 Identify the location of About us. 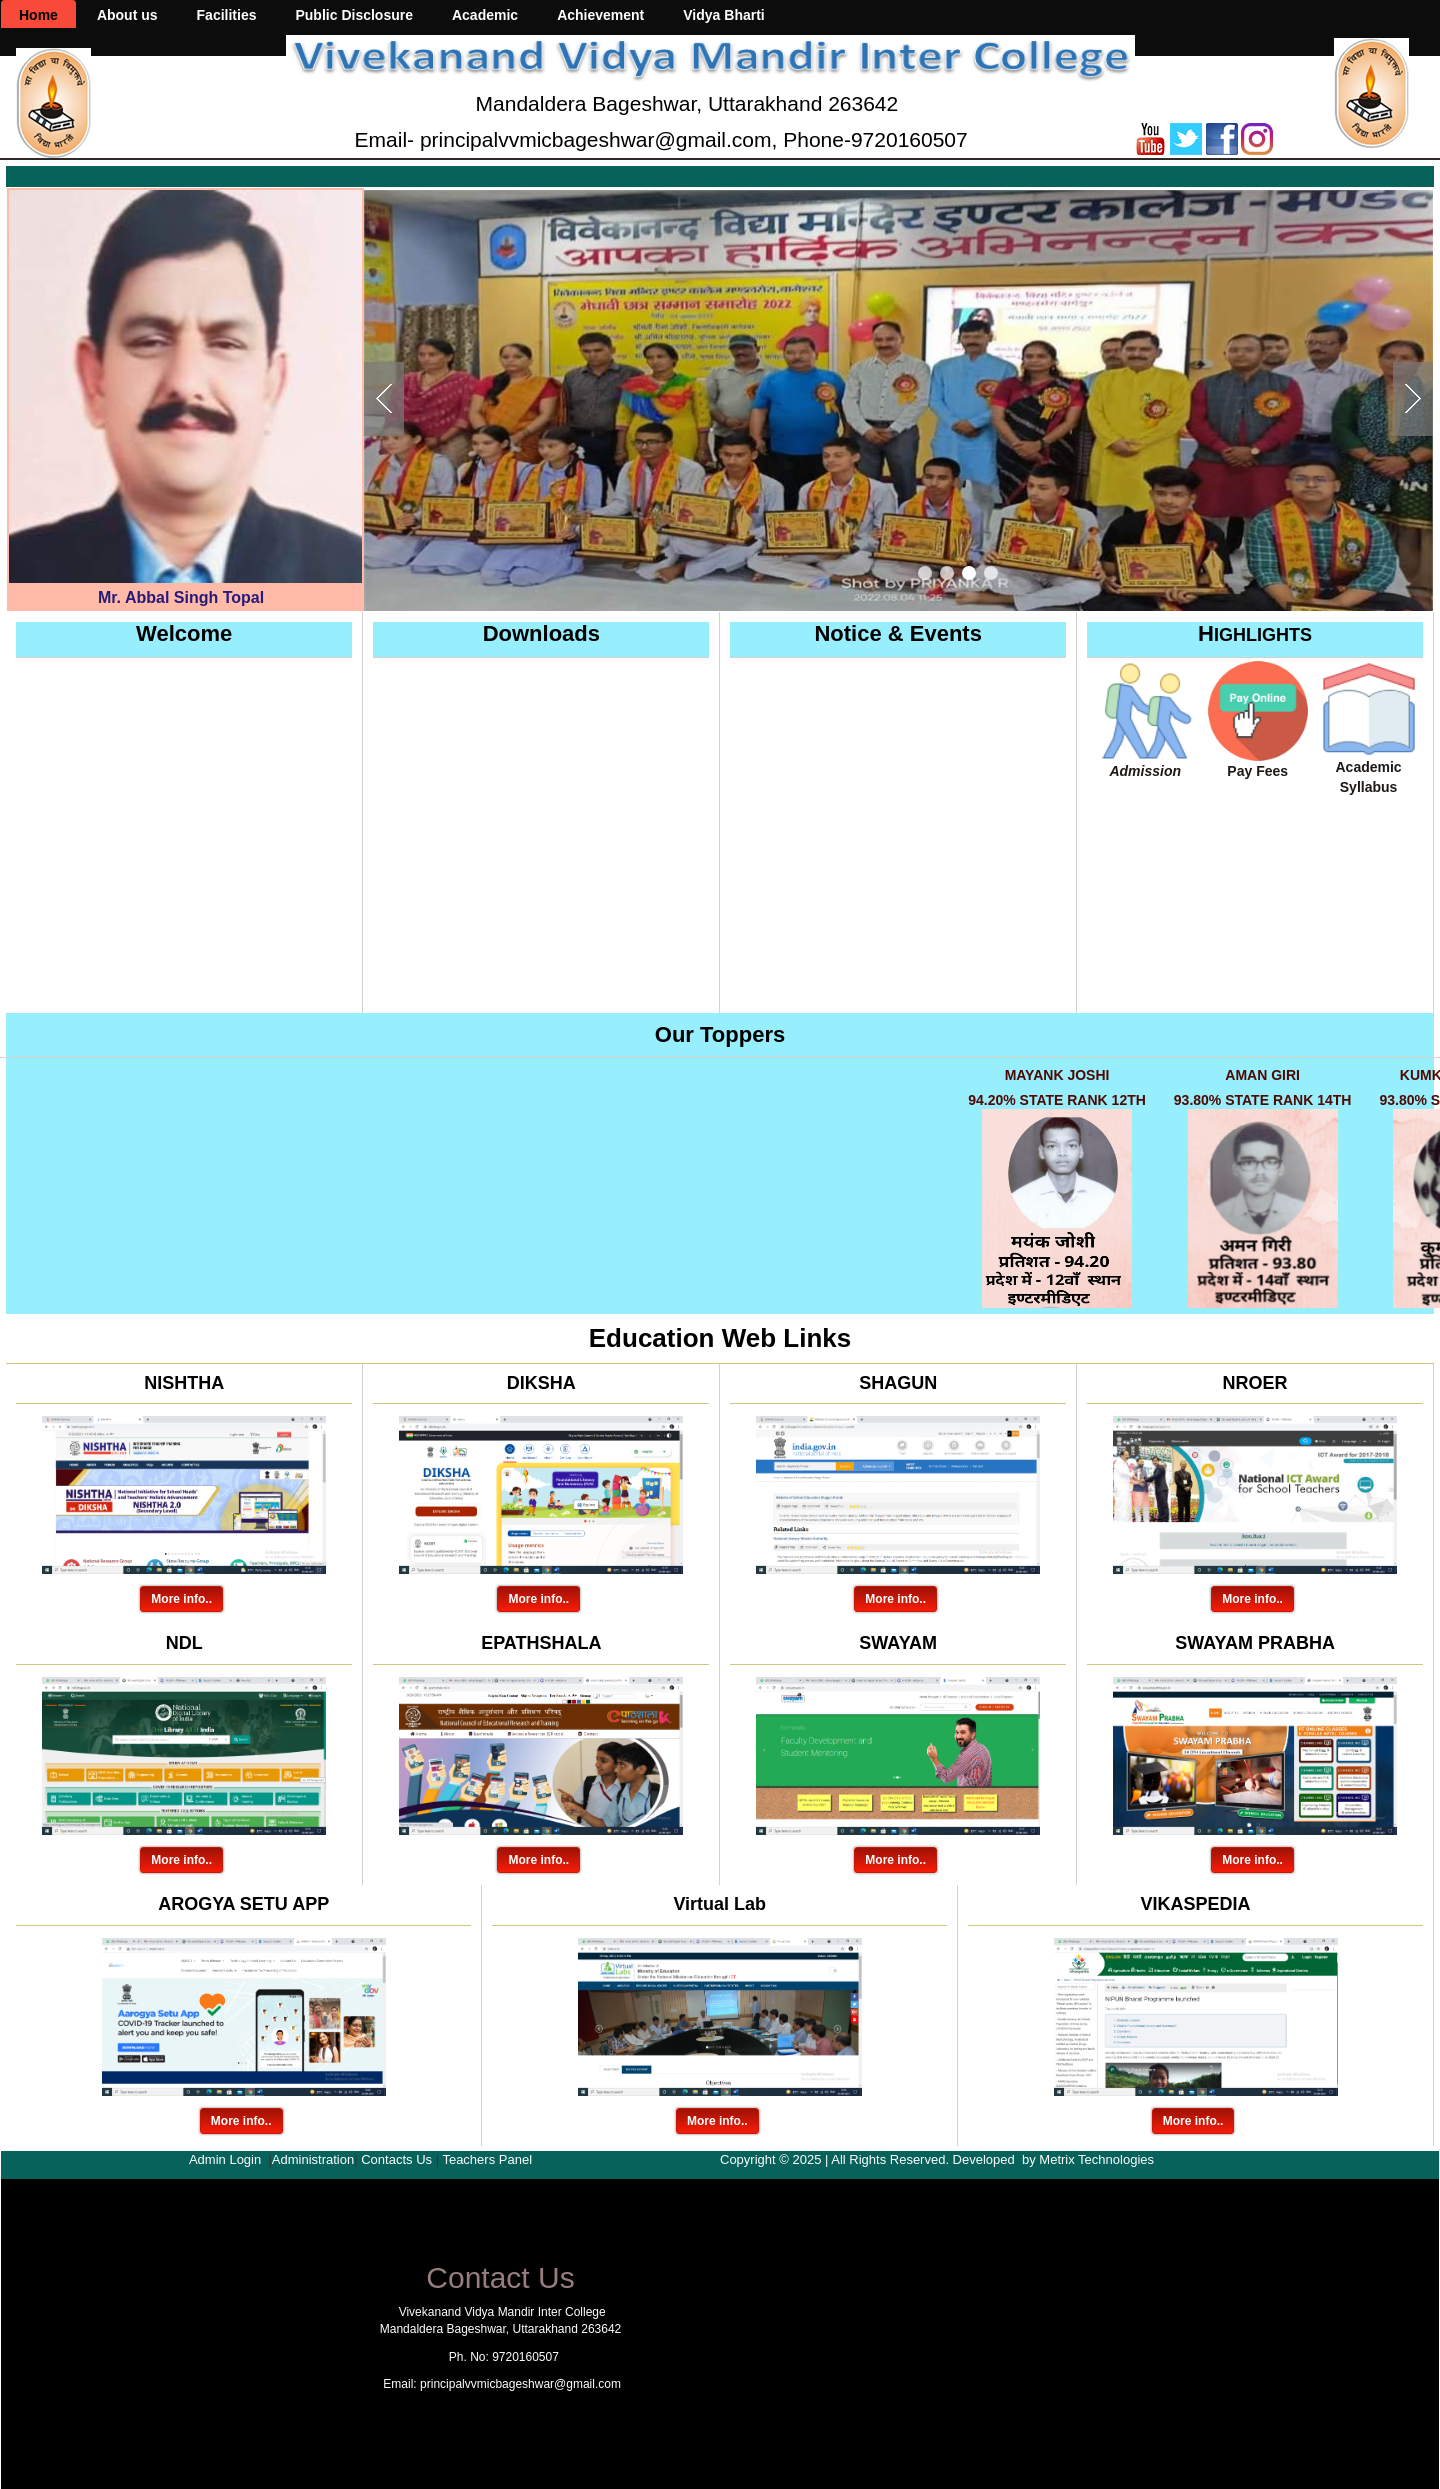
(127, 15).